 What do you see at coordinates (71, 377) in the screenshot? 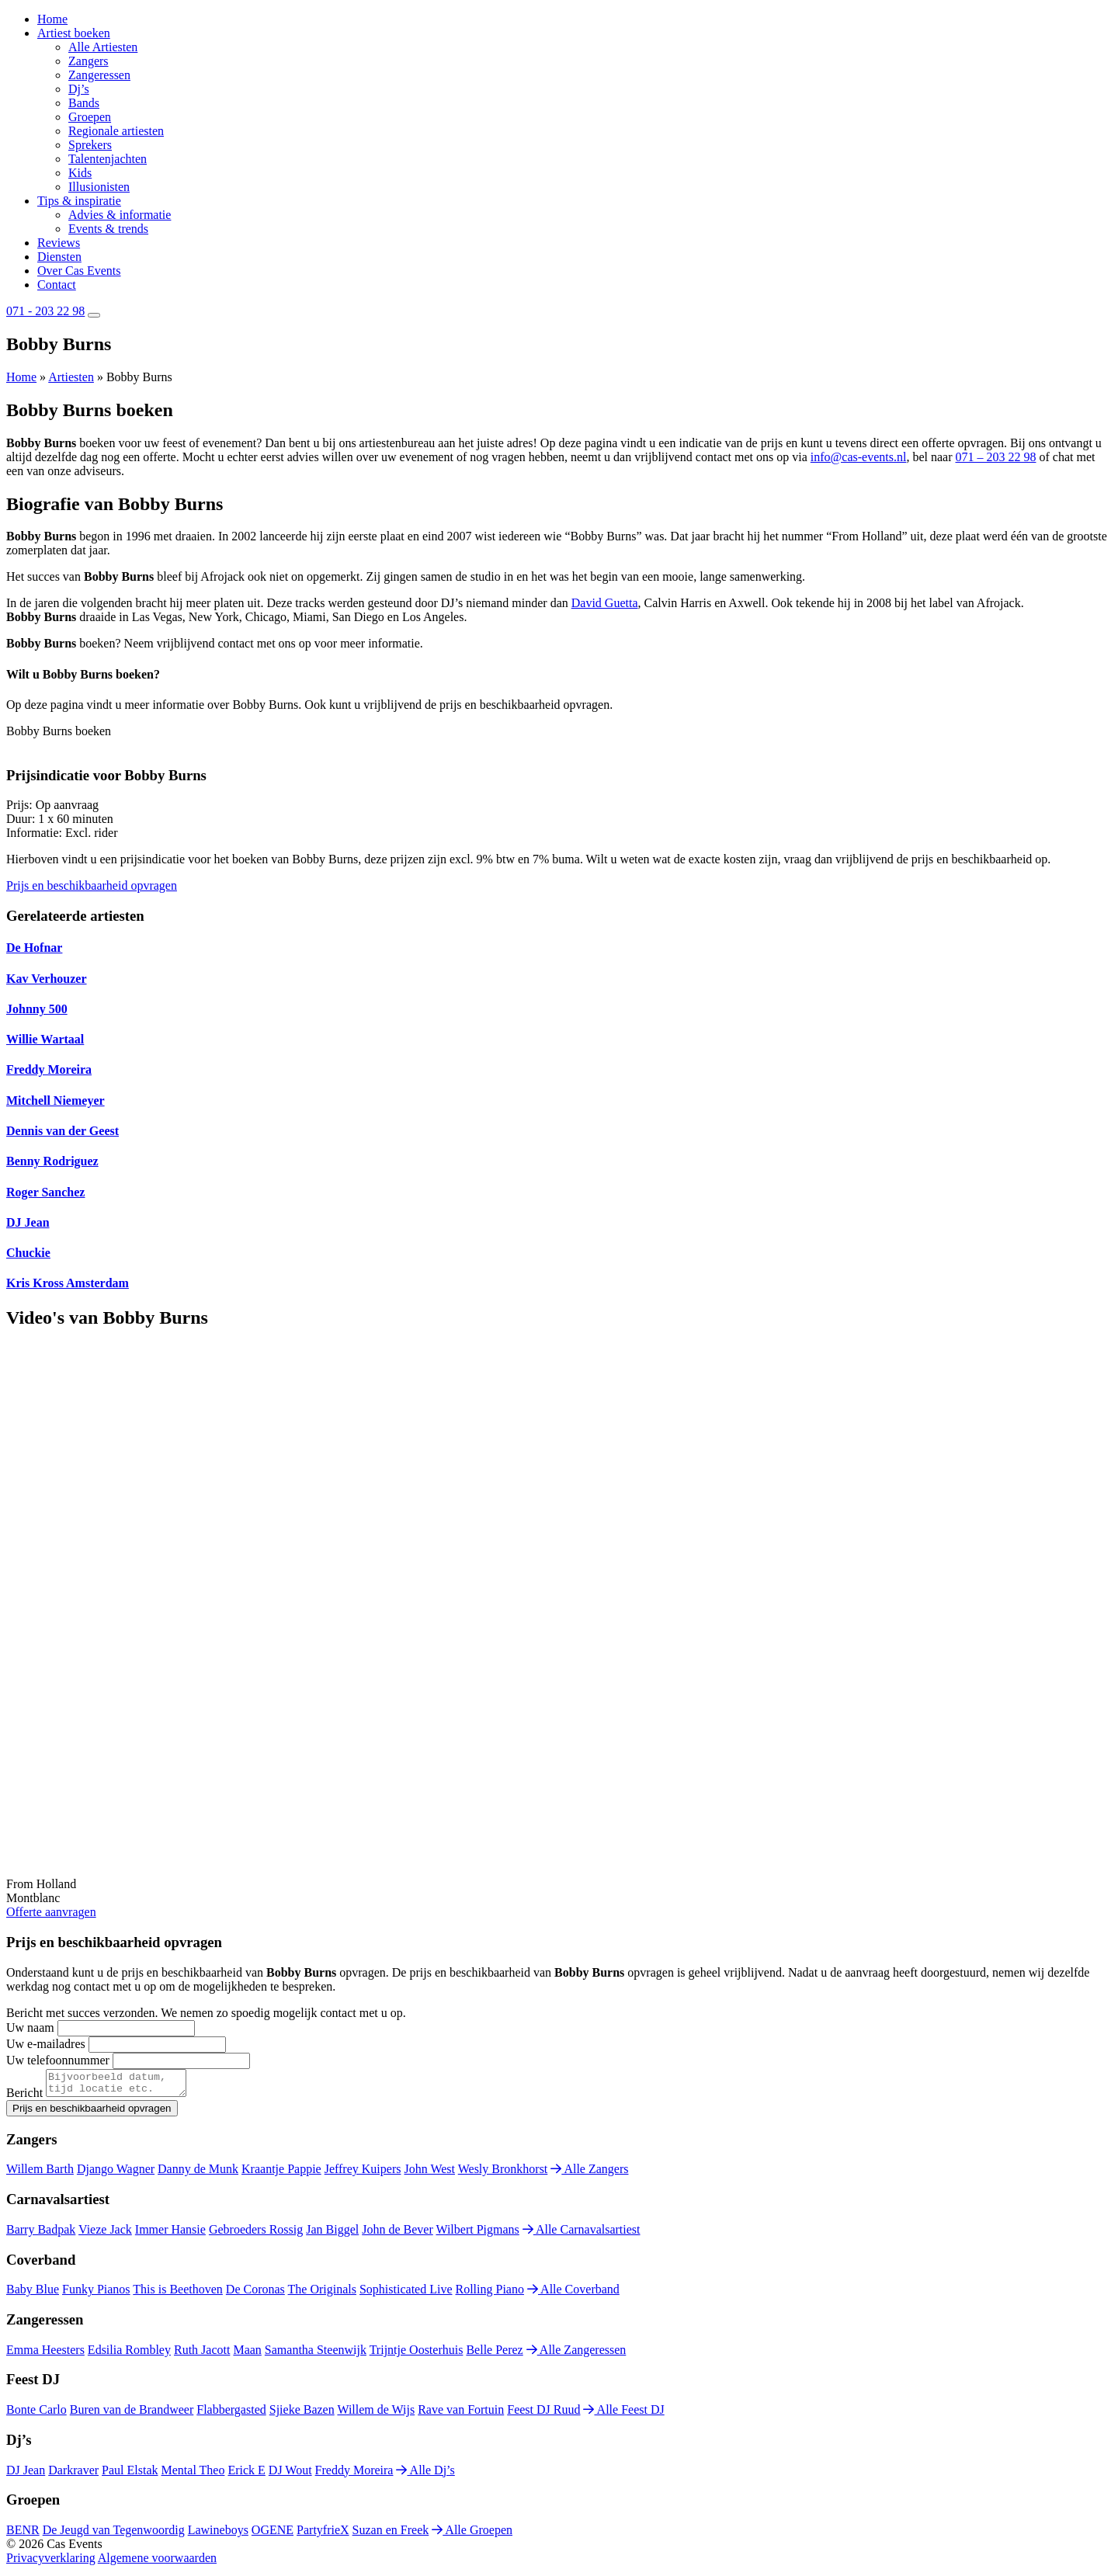
I see `Artiesten` at bounding box center [71, 377].